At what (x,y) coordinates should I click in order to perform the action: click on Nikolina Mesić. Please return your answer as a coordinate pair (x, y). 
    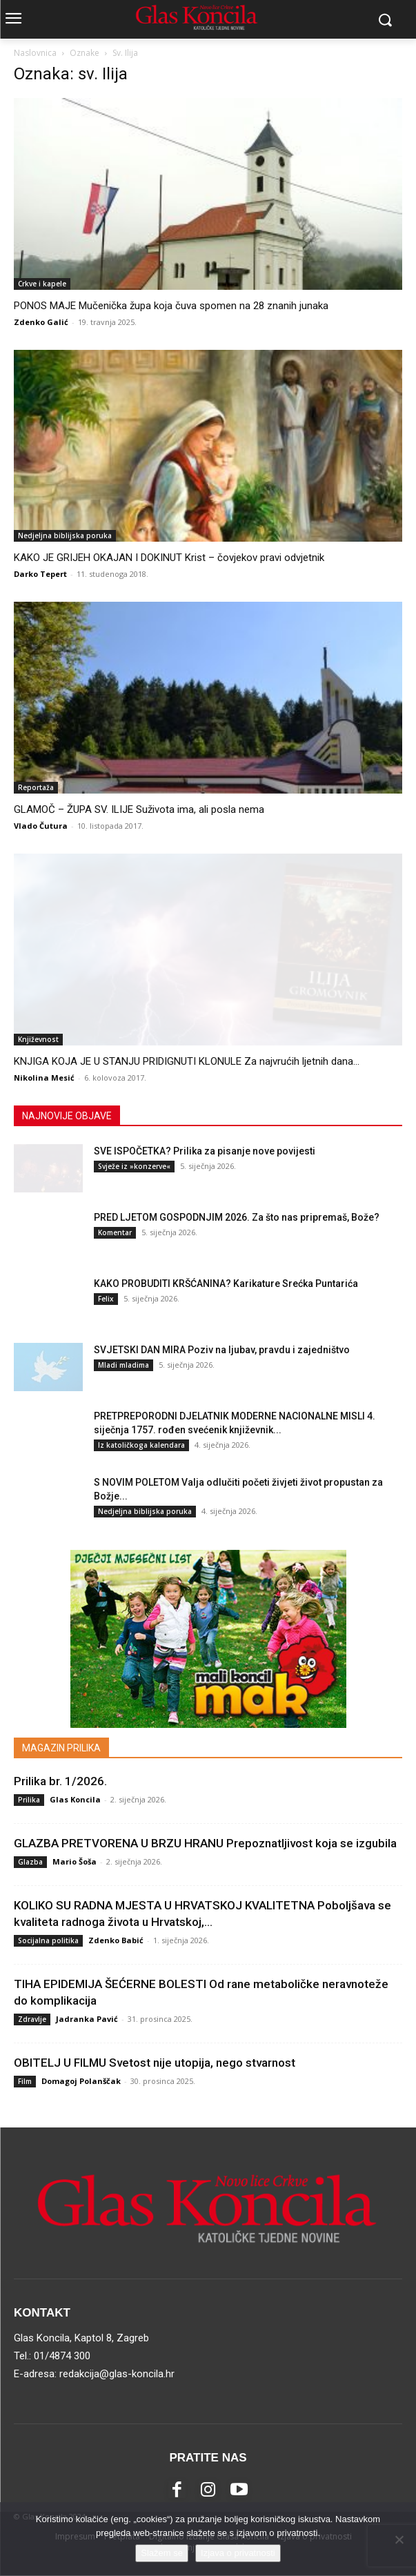
    Looking at the image, I should click on (44, 1077).